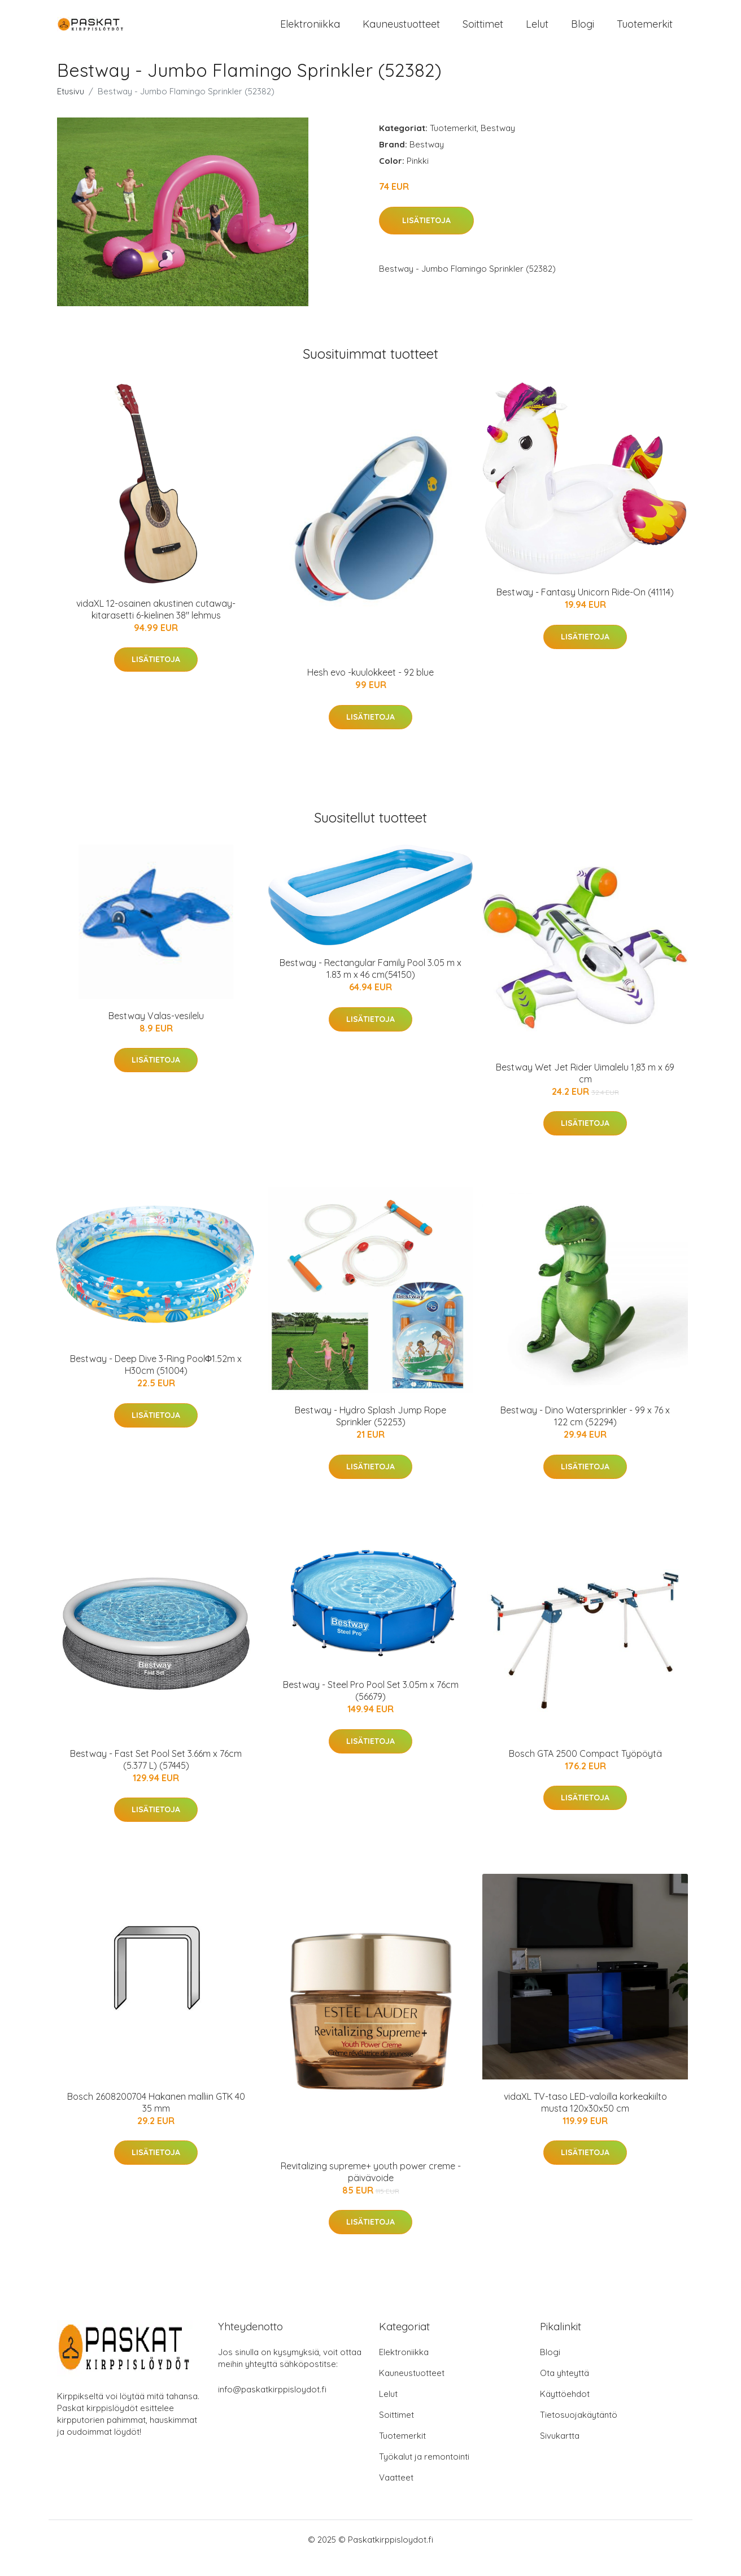  What do you see at coordinates (585, 1432) in the screenshot?
I see `Bestway - Dino Watersprinkler - 99 x 76 x 122 cm (52294)` at bounding box center [585, 1432].